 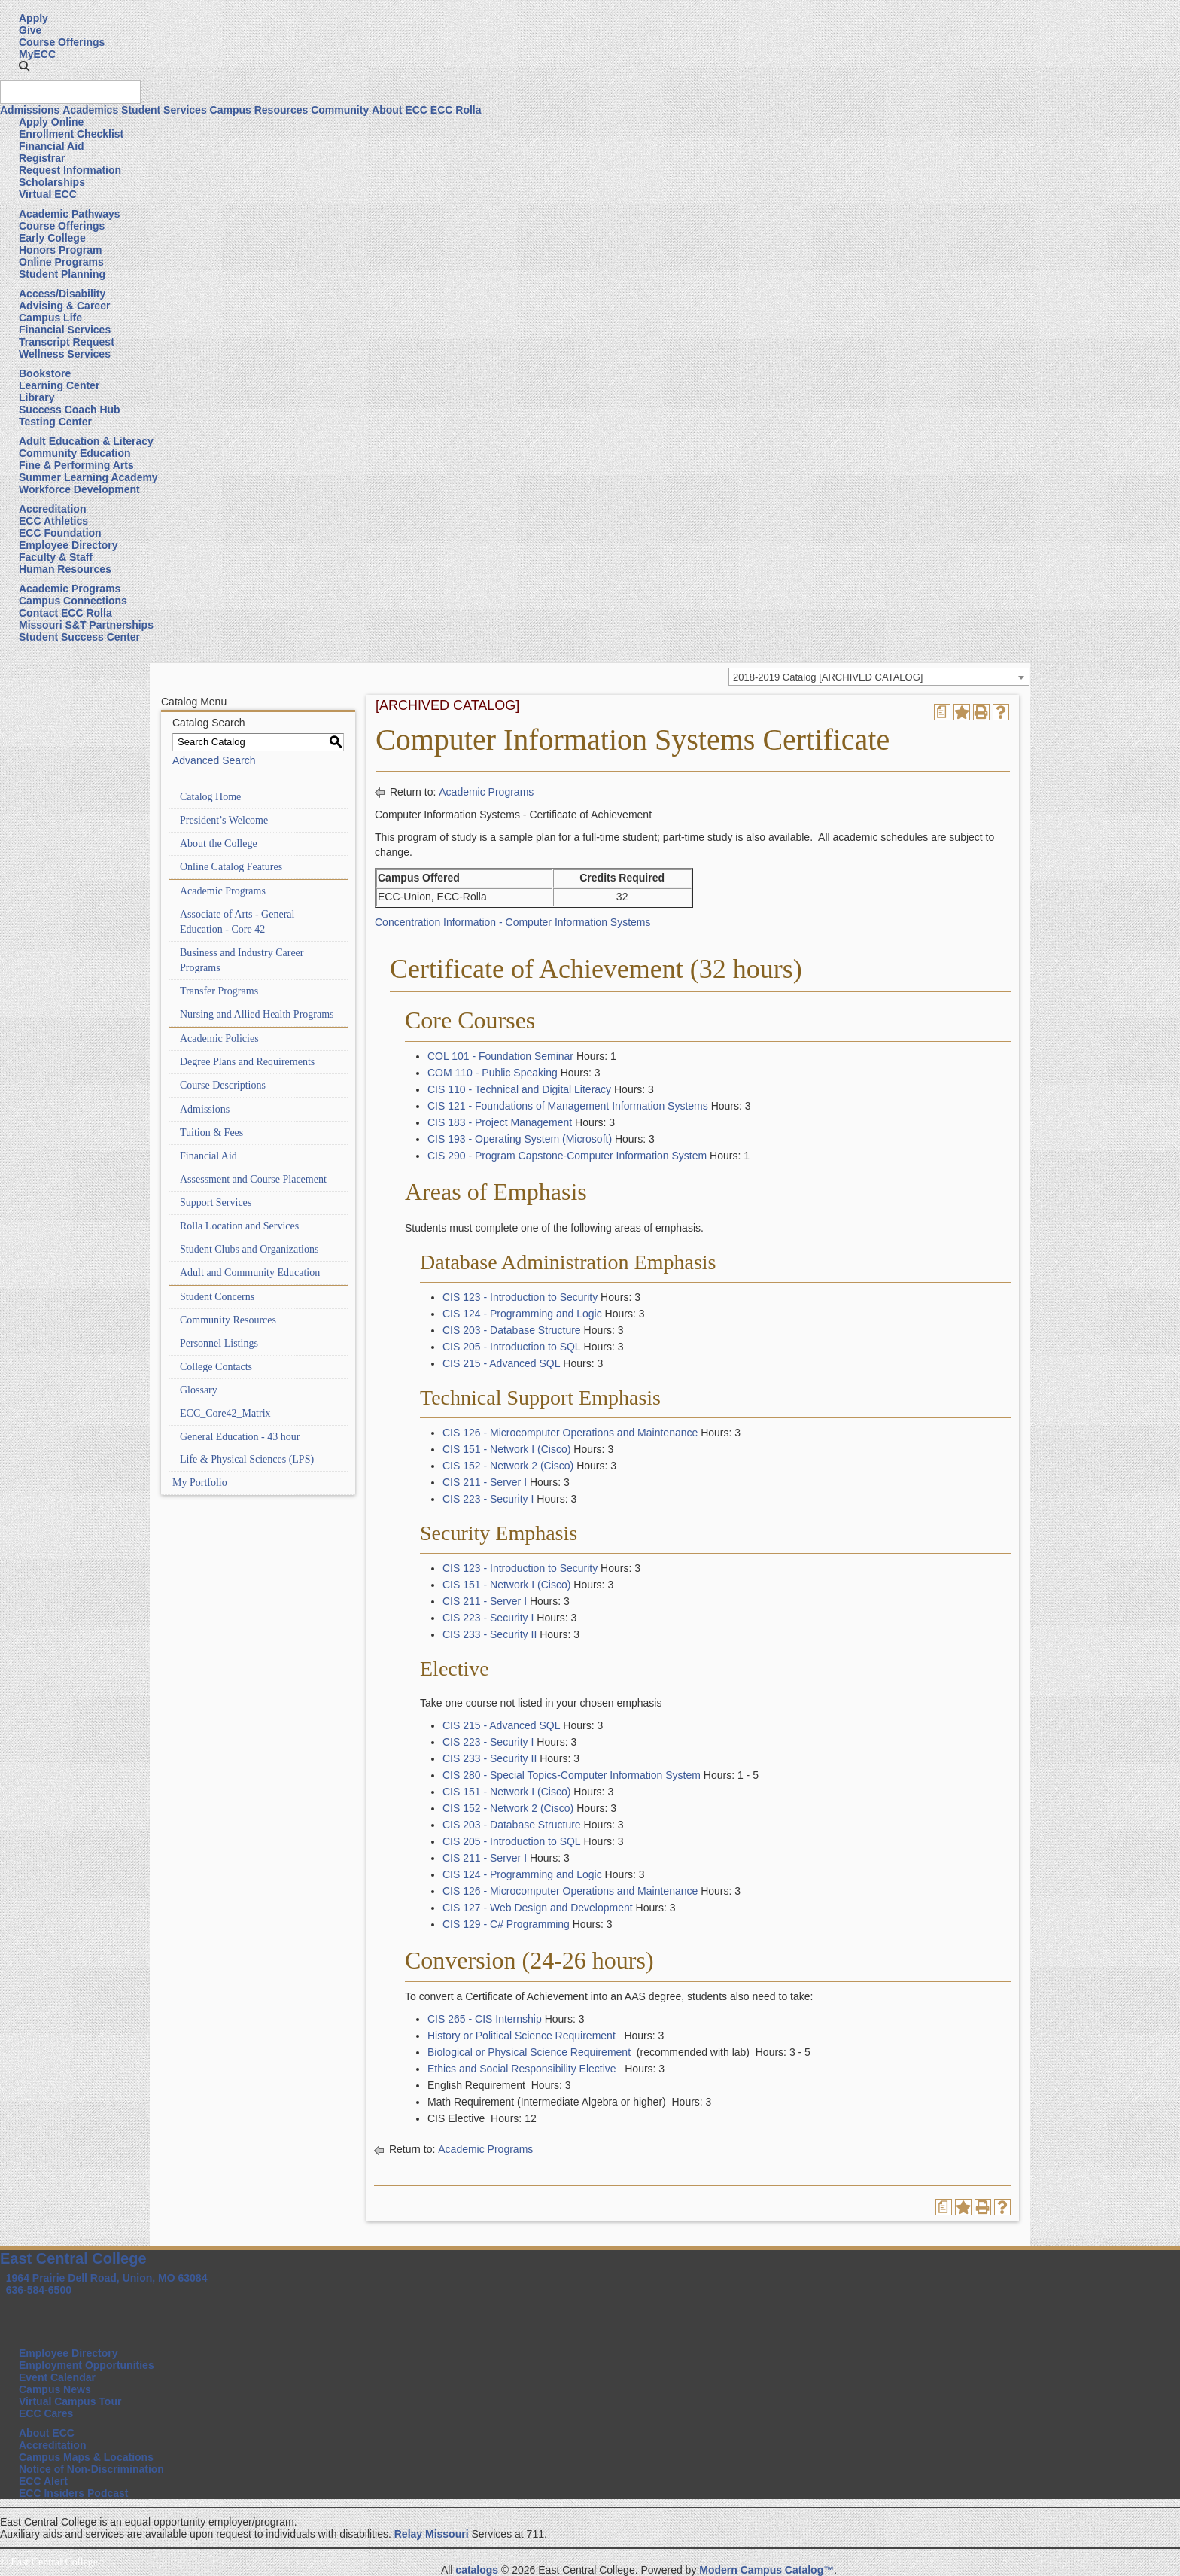 What do you see at coordinates (79, 489) in the screenshot?
I see `Workforce Development` at bounding box center [79, 489].